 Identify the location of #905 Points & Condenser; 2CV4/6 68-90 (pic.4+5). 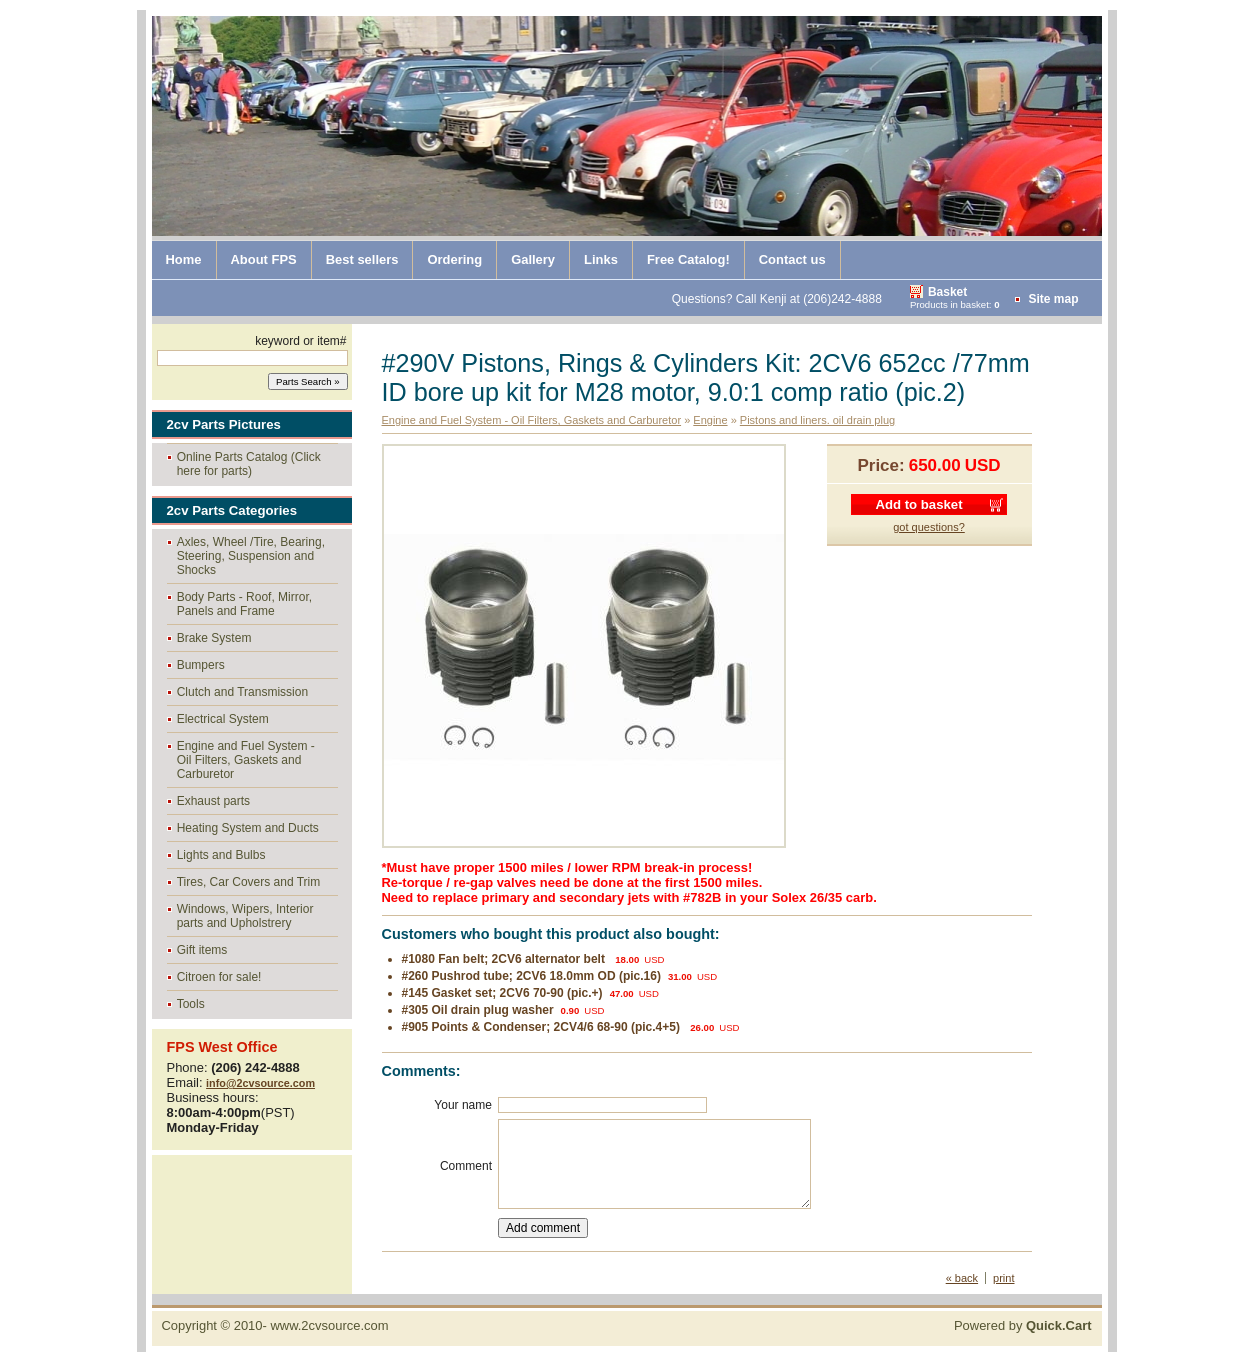
(543, 1027).